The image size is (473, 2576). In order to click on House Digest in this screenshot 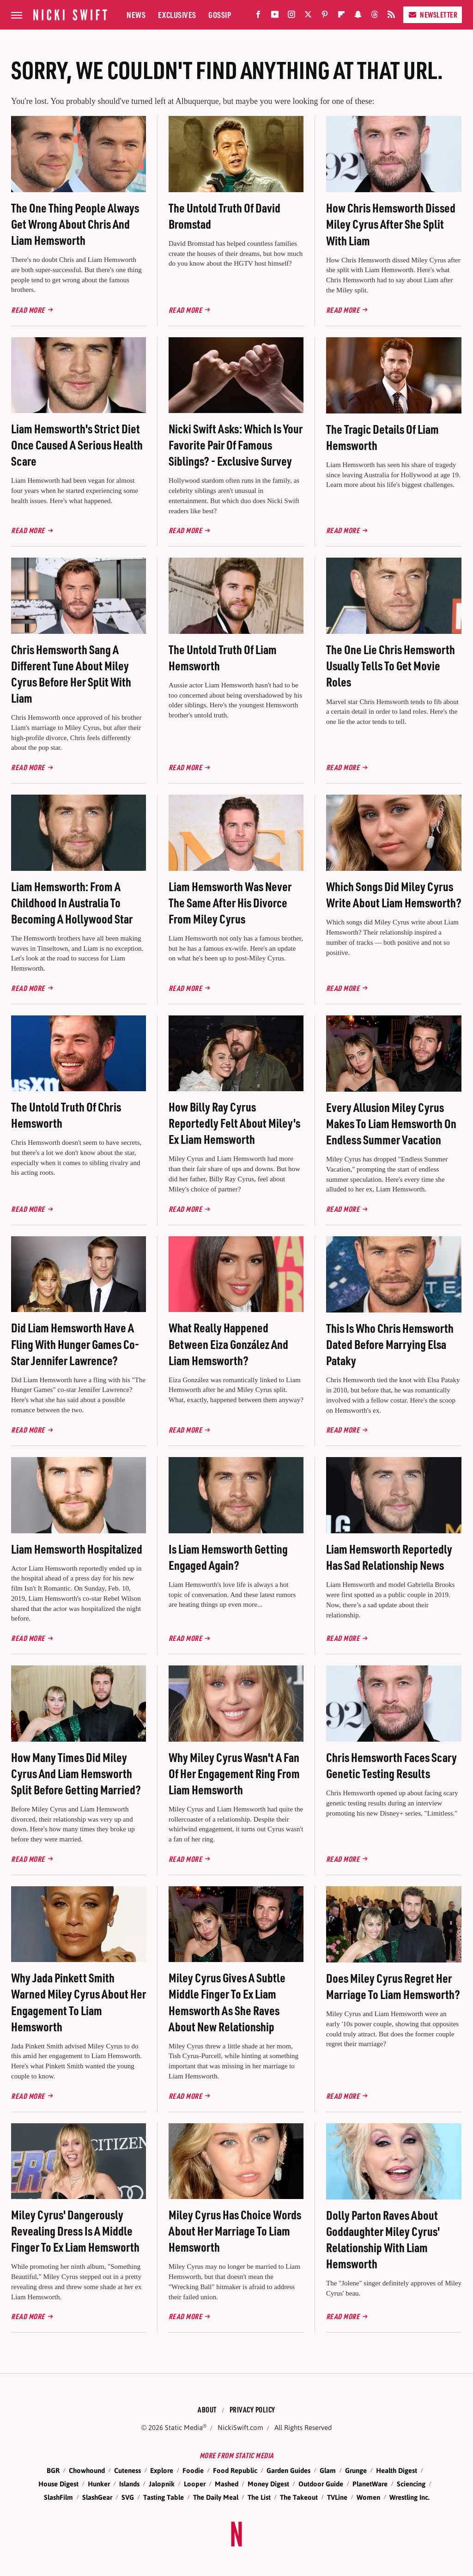, I will do `click(58, 2484)`.